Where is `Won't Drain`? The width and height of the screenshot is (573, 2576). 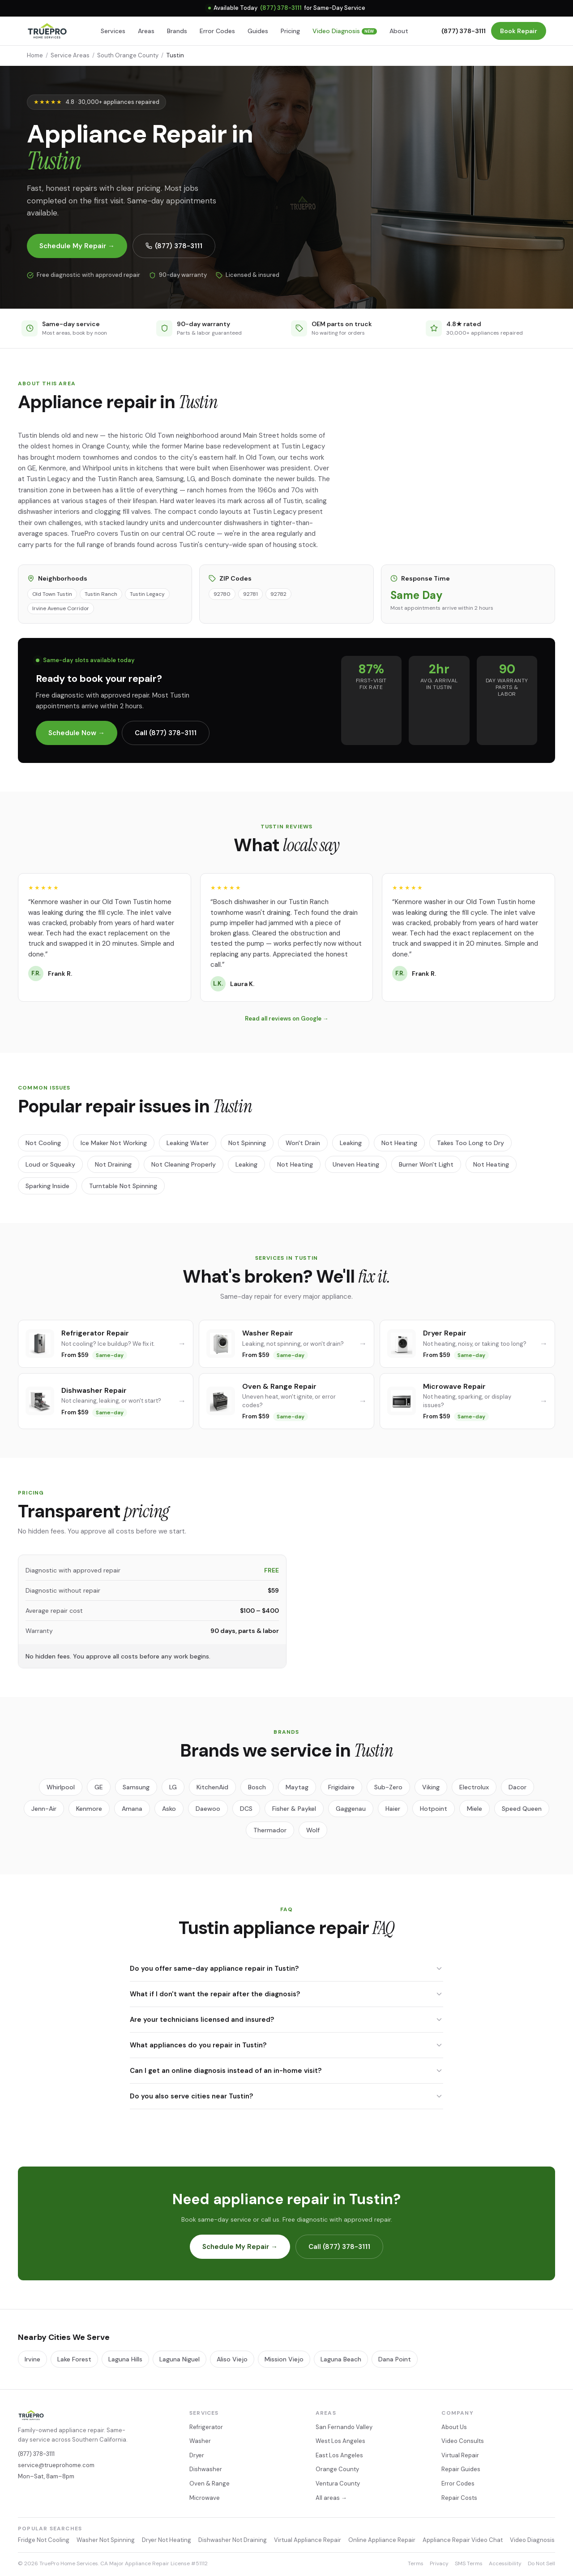
Won't Drain is located at coordinates (303, 1143).